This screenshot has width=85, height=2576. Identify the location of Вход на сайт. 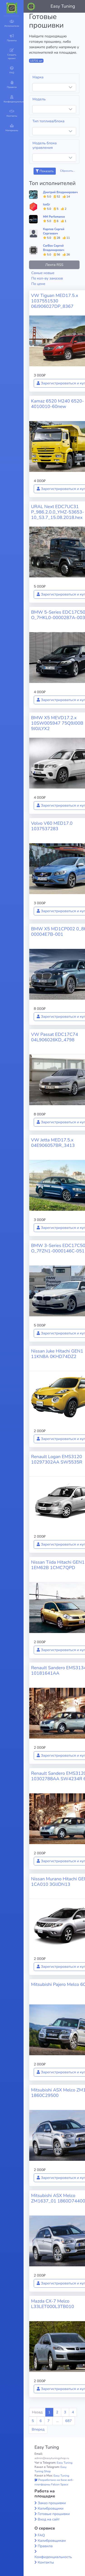
(49, 2519).